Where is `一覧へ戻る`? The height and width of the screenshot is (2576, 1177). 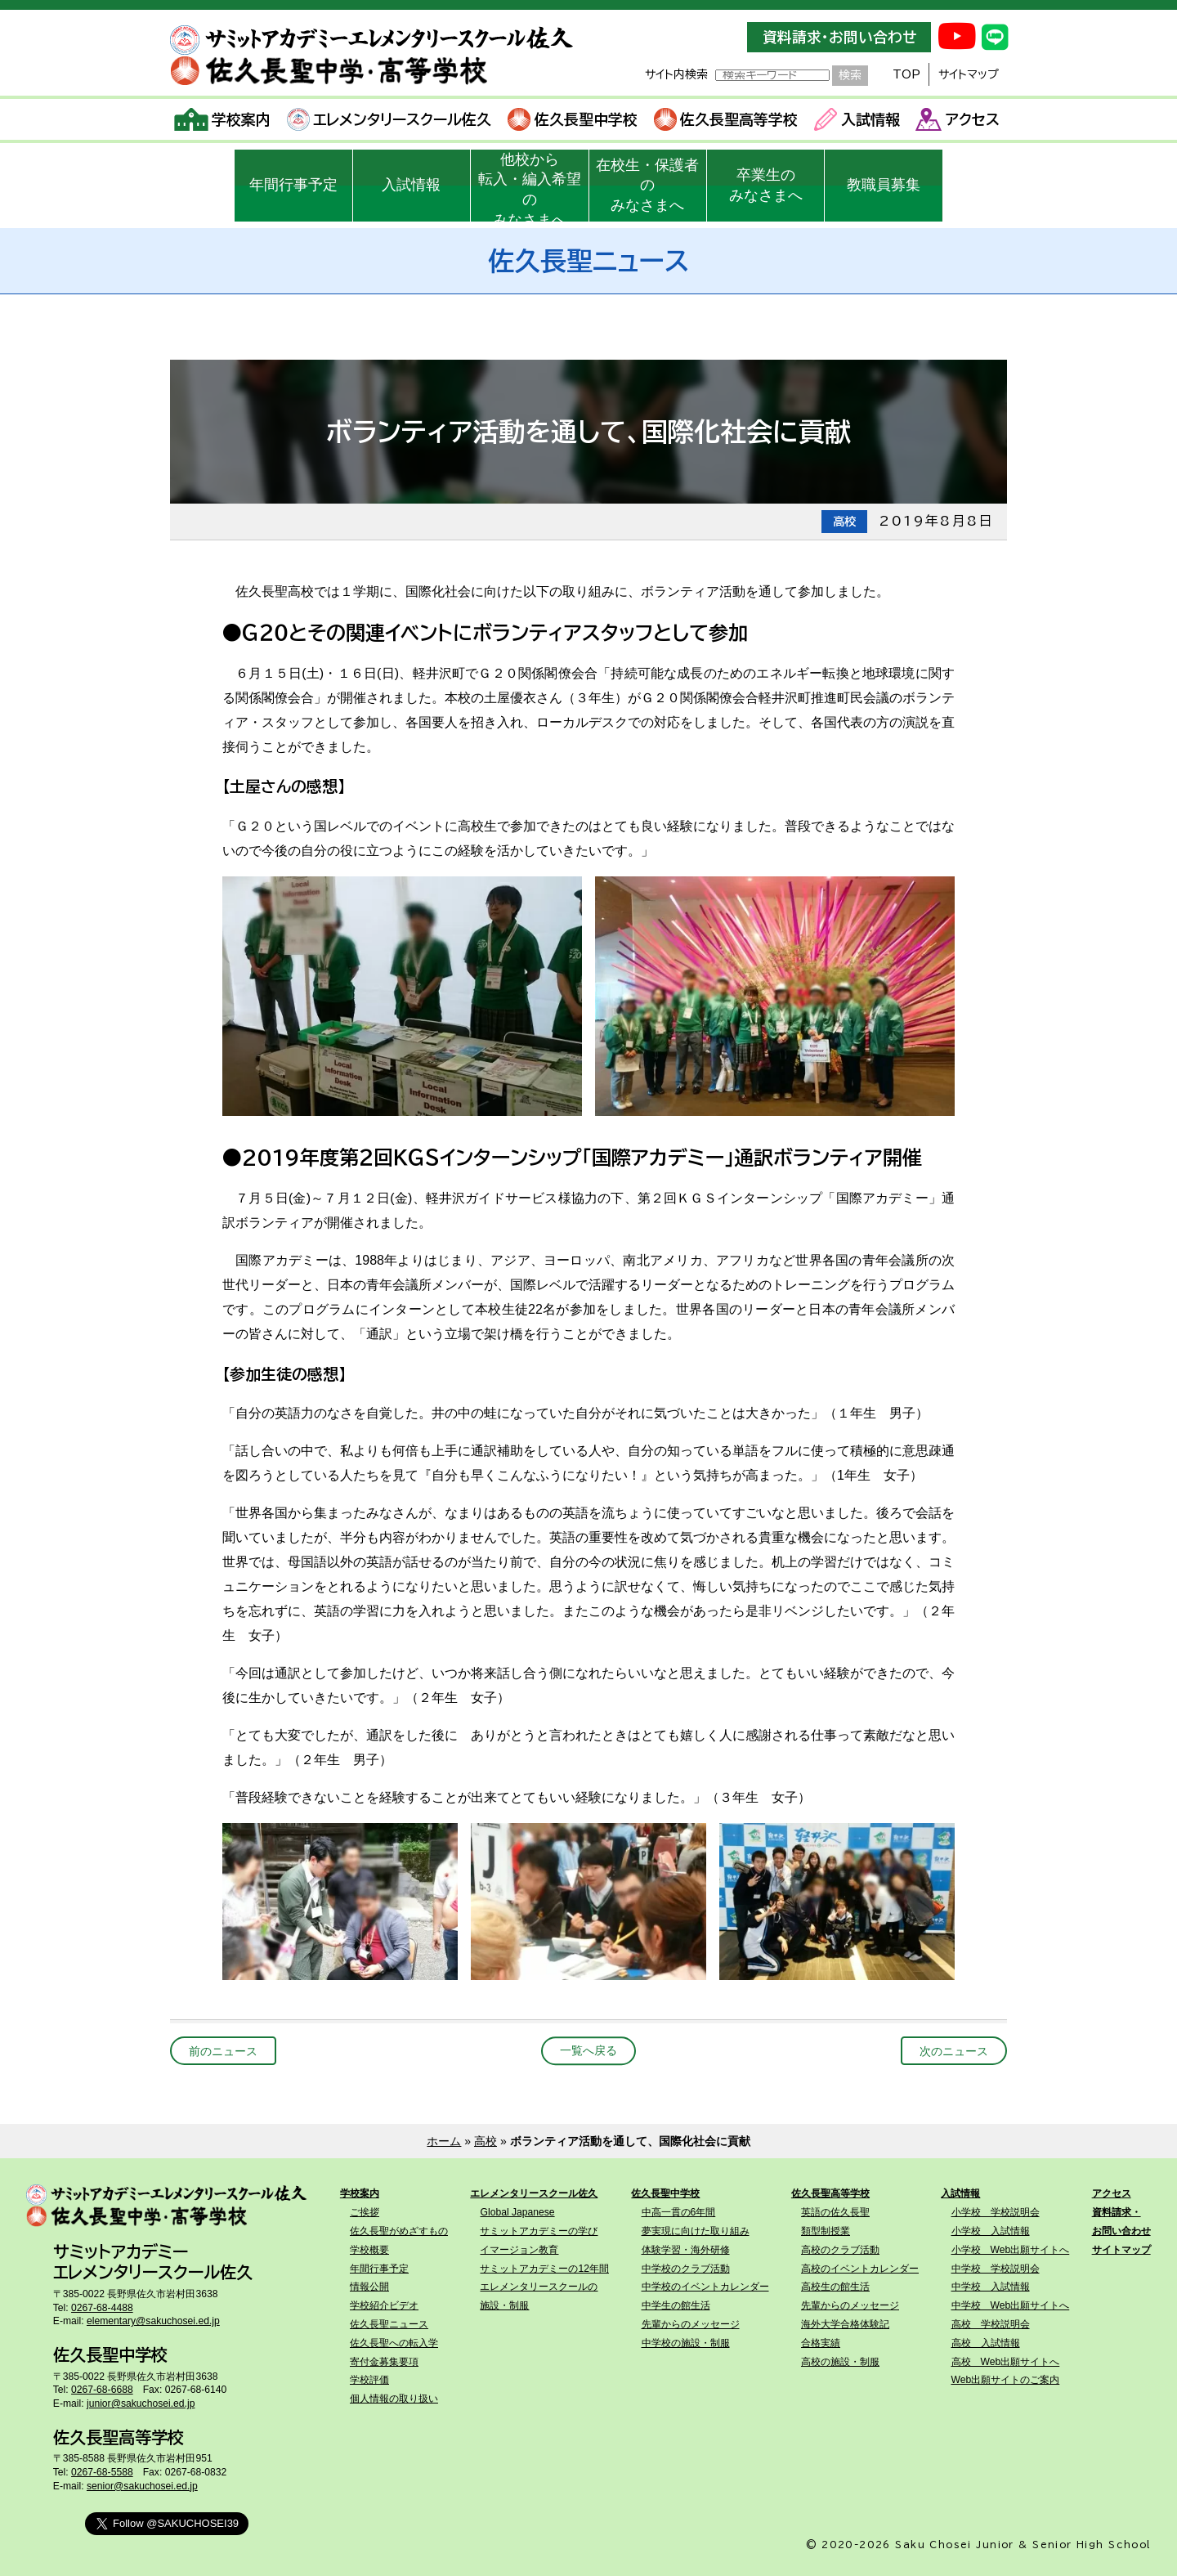
一覧へ戻る is located at coordinates (588, 2051).